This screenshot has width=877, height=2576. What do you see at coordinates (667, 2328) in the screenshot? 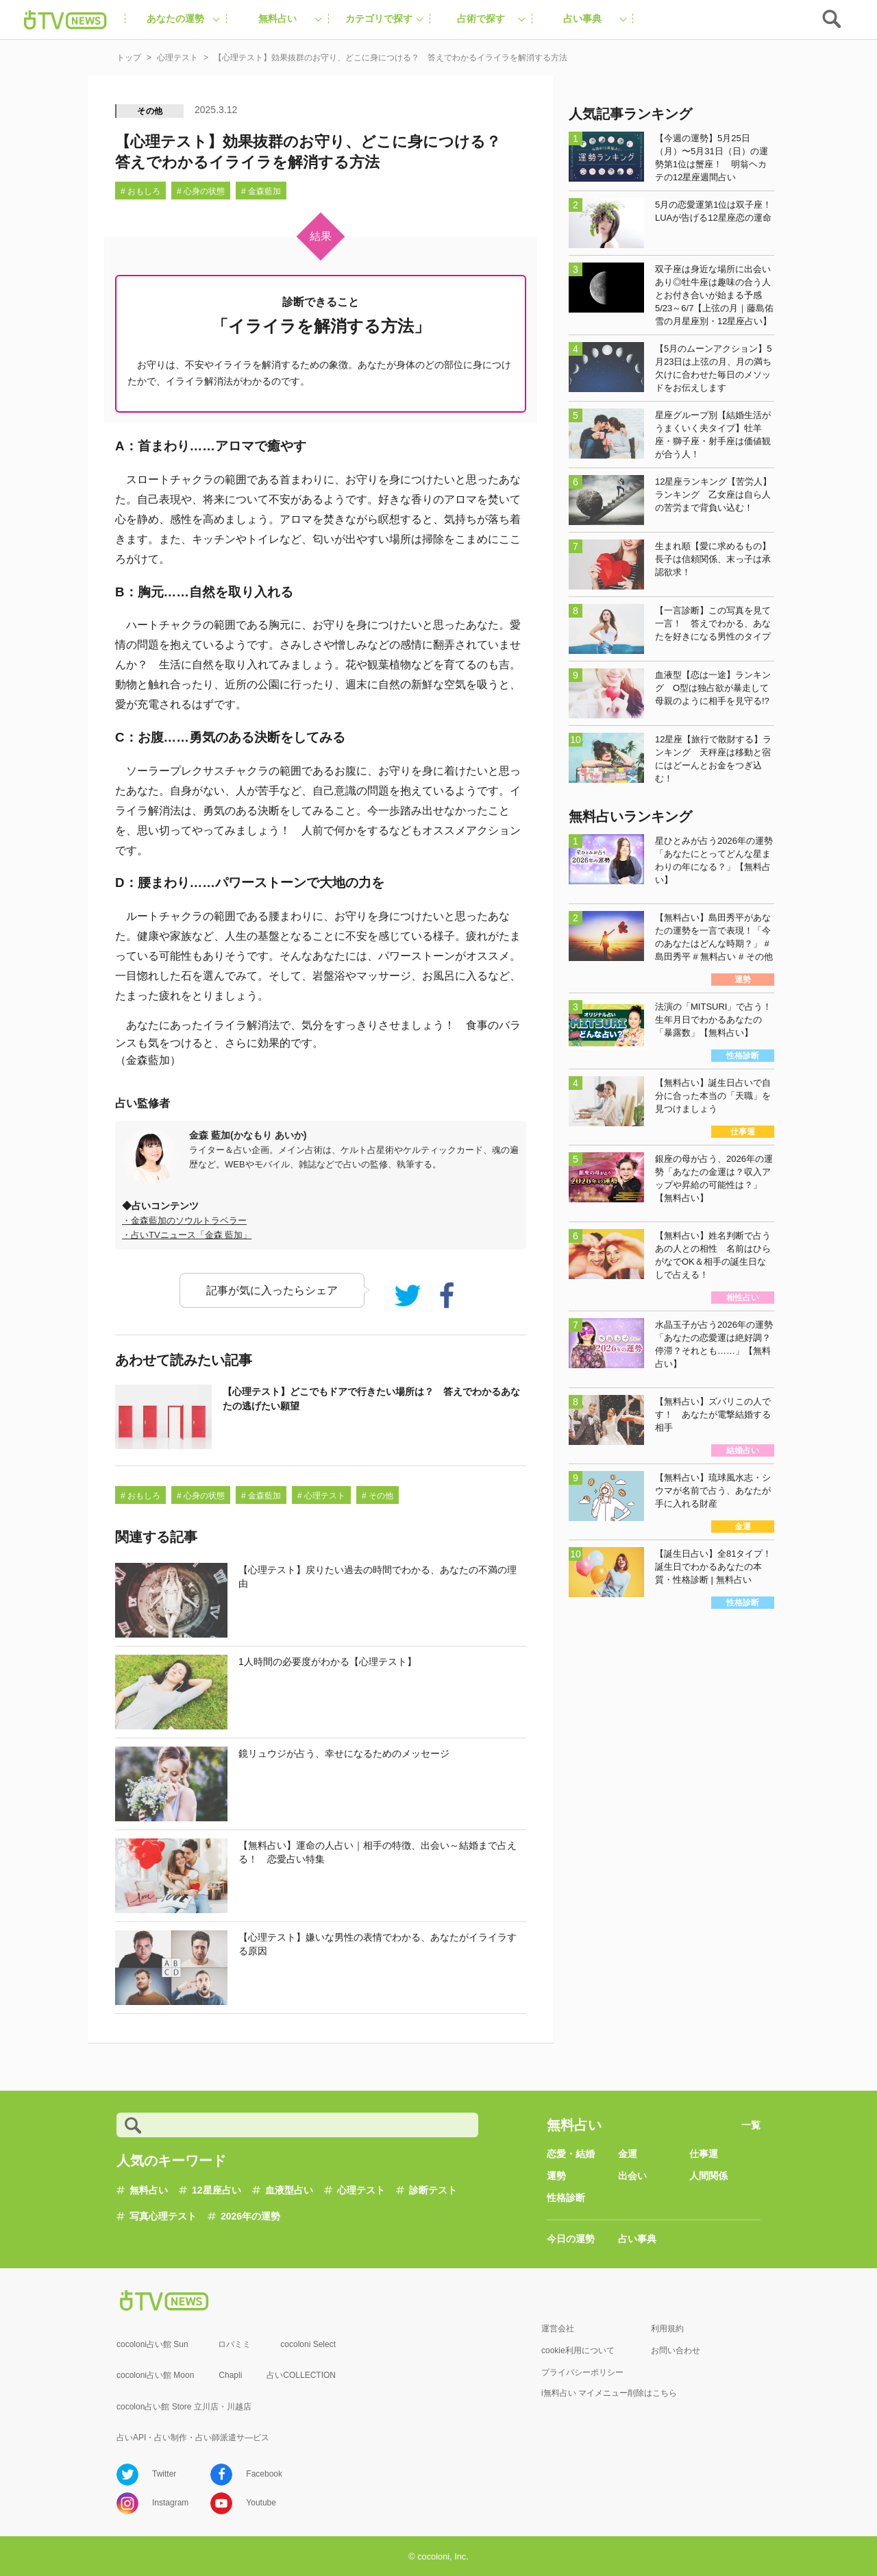
I see `利用規約` at bounding box center [667, 2328].